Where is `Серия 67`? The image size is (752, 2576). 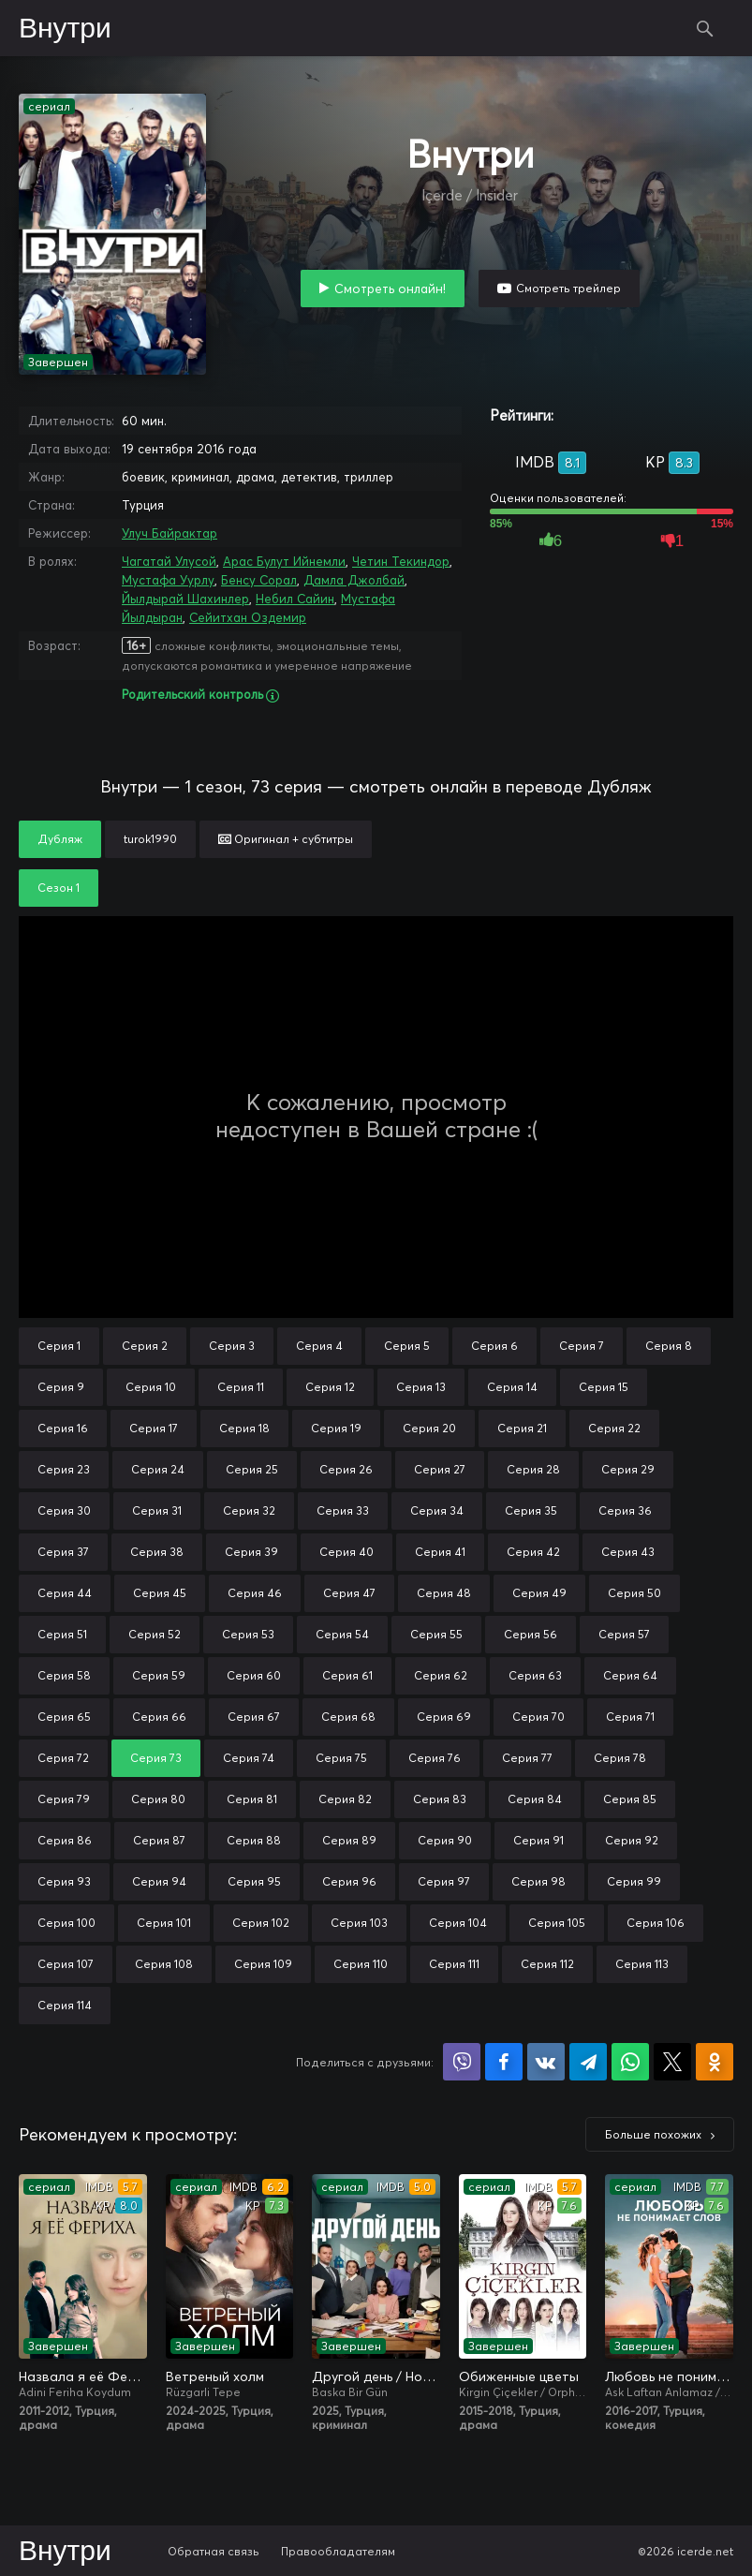 Серия 67 is located at coordinates (254, 1717).